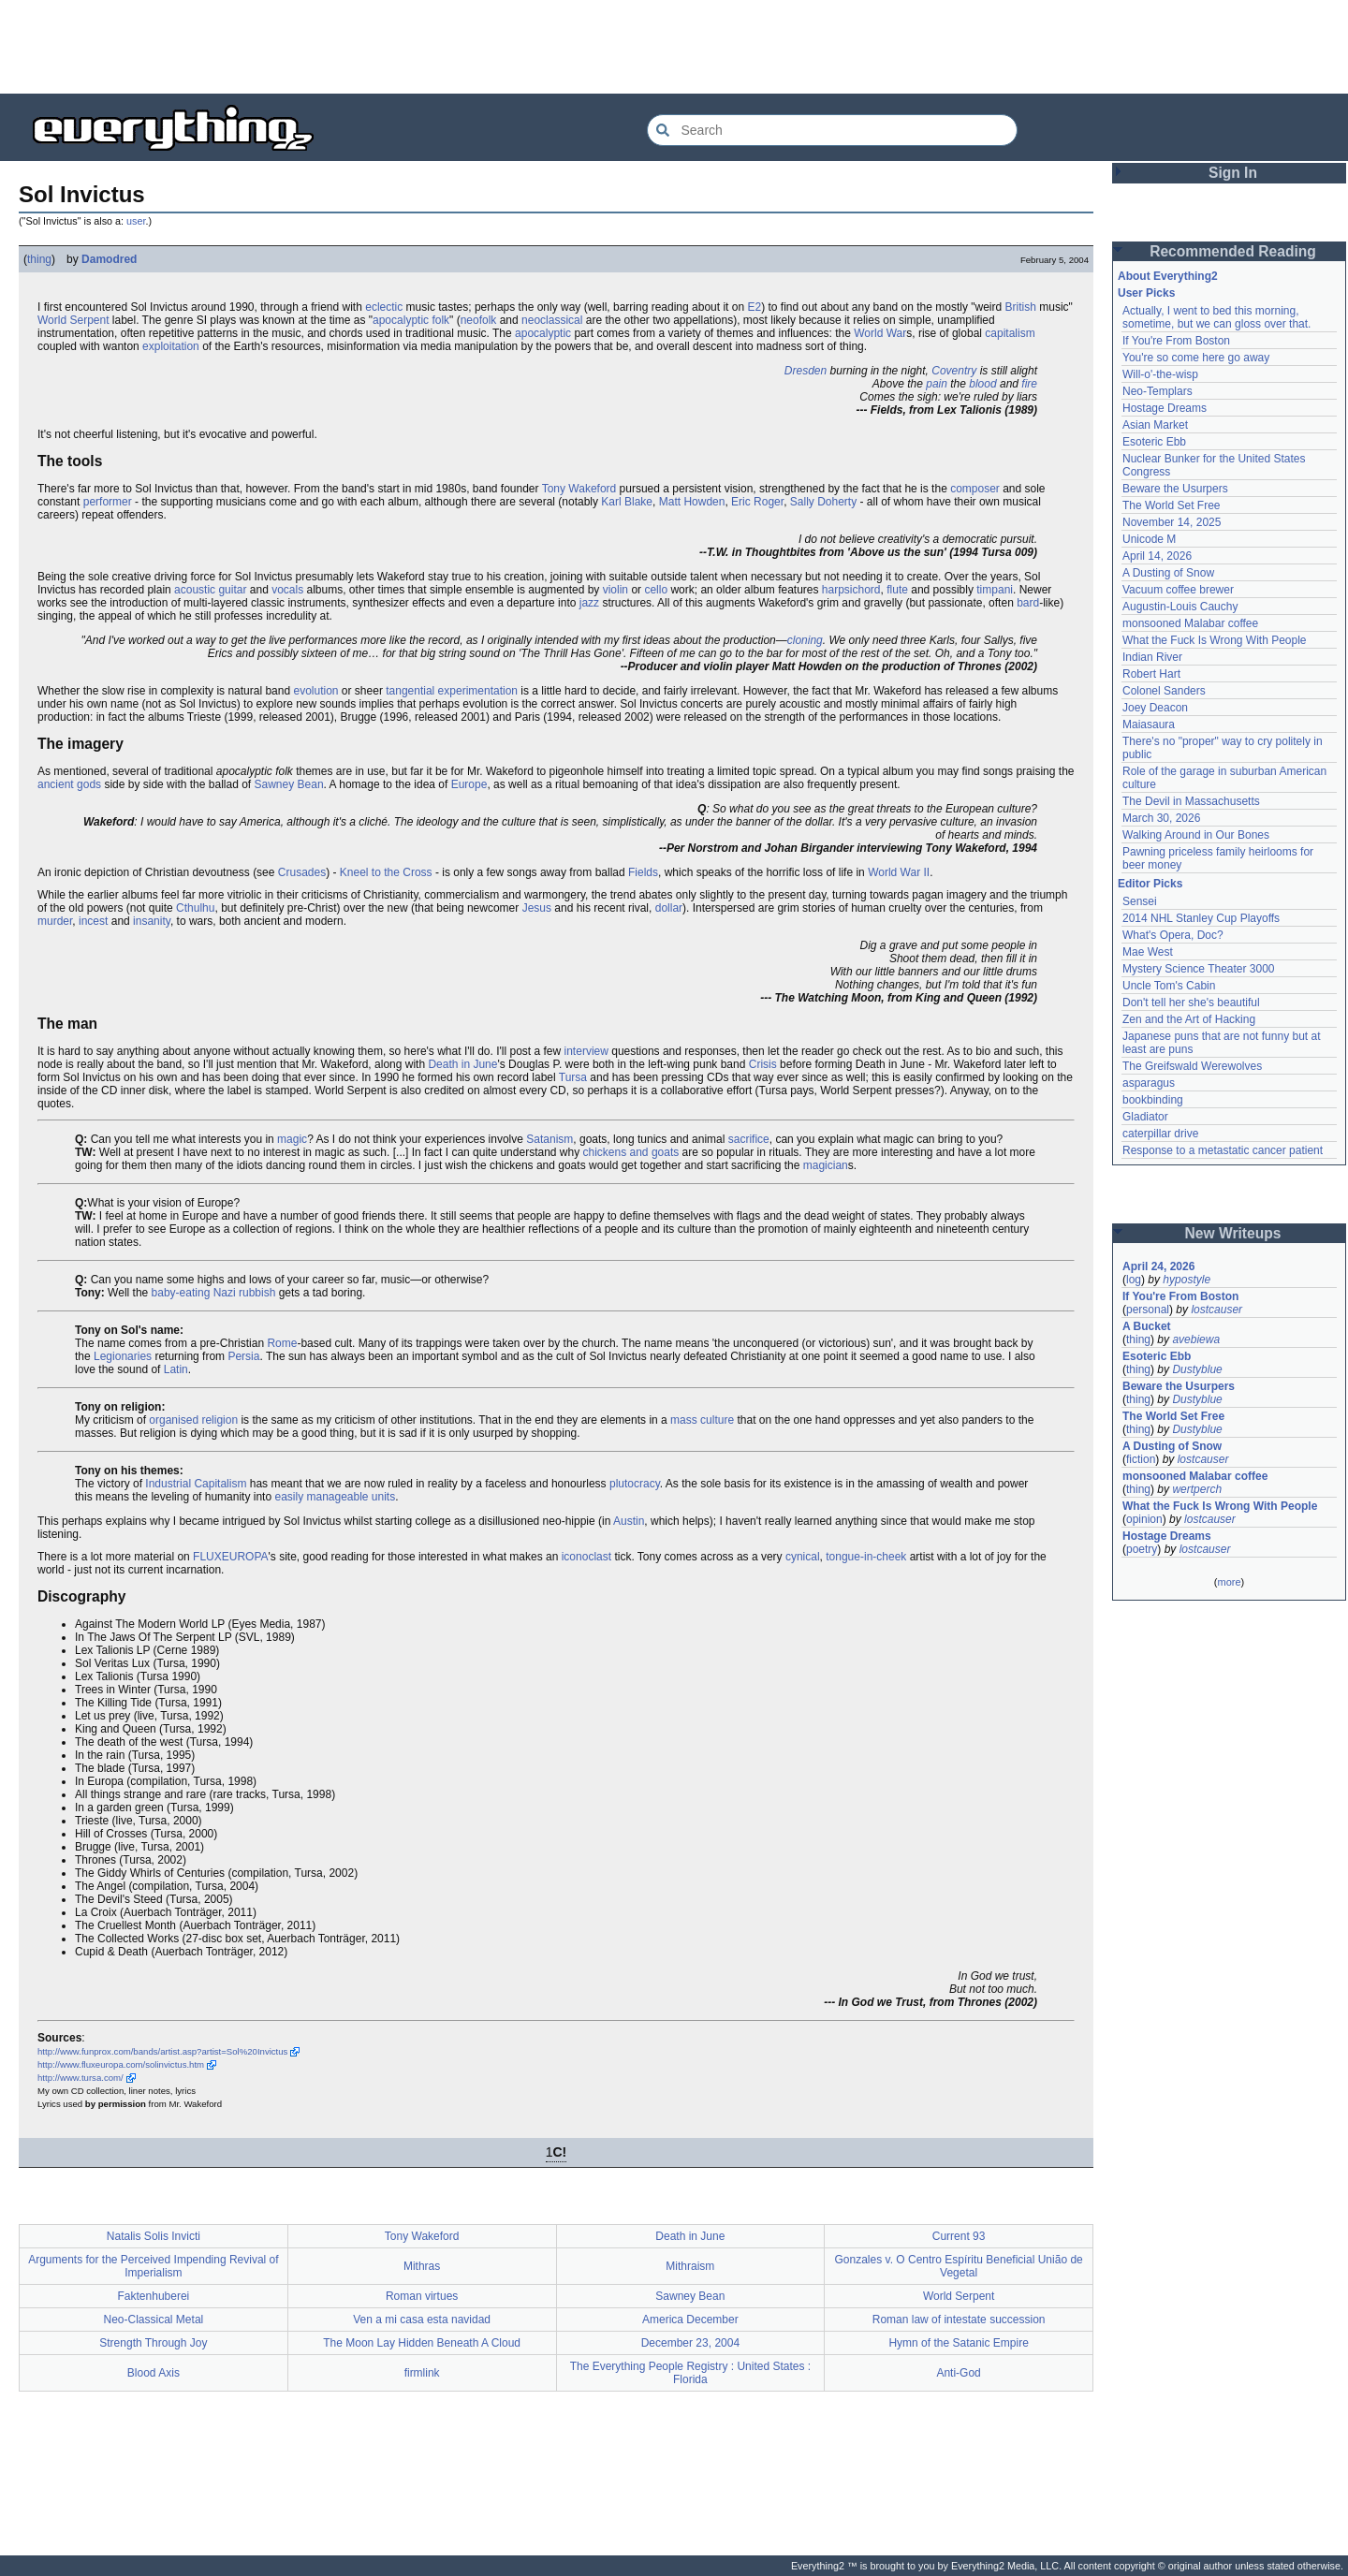 This screenshot has height=2576, width=1348. Describe the element at coordinates (536, 908) in the screenshot. I see `Jesus` at that location.